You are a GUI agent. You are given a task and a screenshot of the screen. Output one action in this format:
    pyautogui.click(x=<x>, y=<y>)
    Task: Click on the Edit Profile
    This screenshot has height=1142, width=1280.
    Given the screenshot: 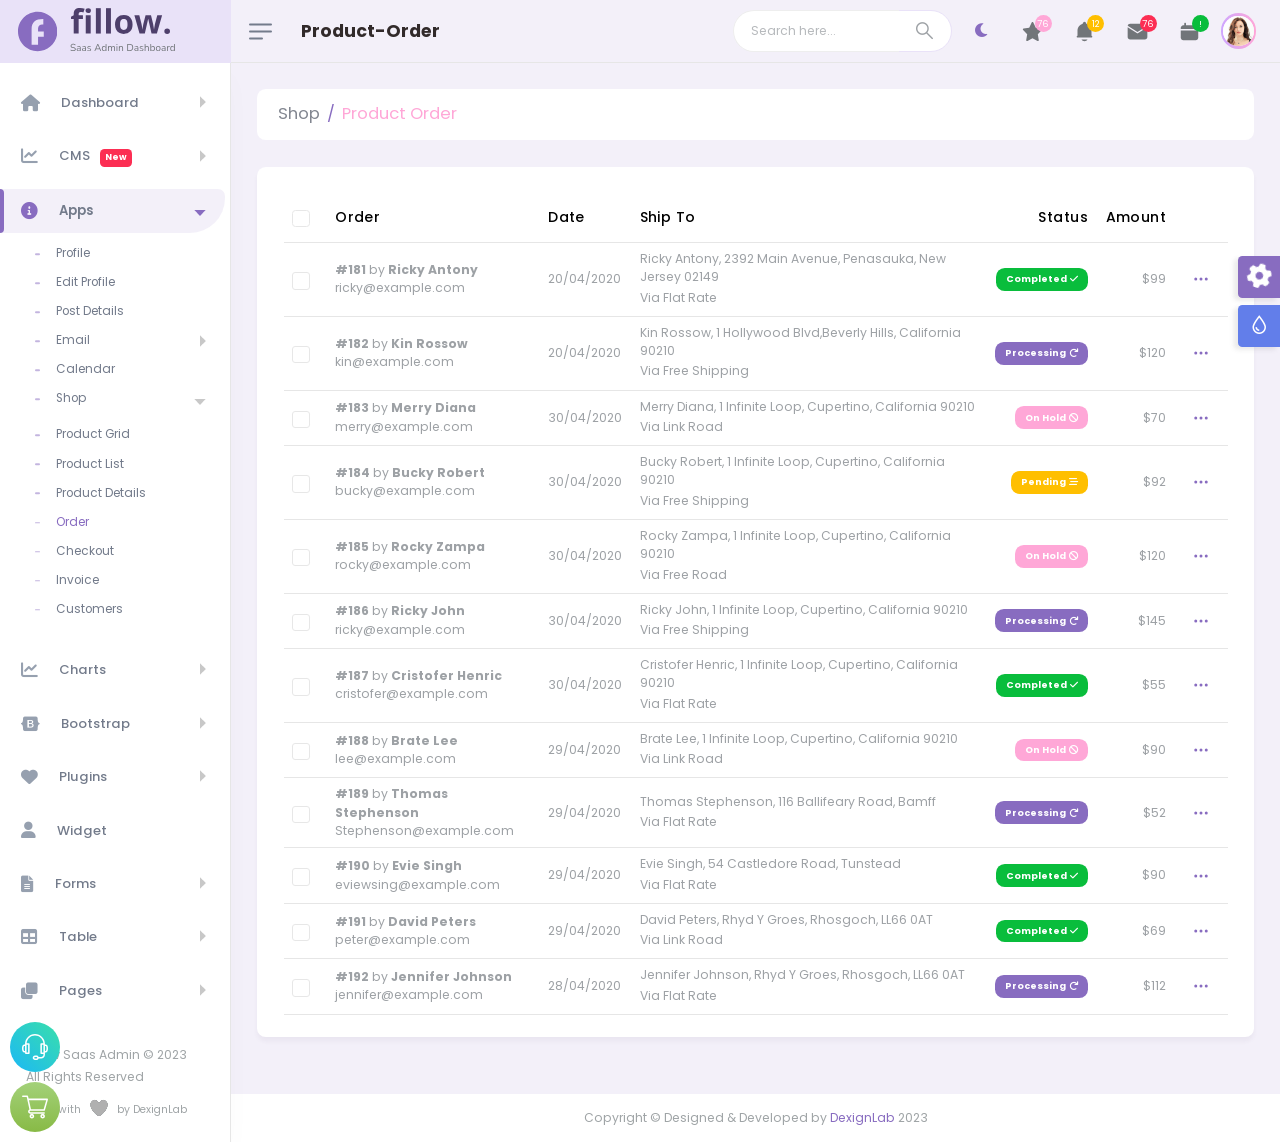 What is the action you would take?
    pyautogui.click(x=85, y=282)
    